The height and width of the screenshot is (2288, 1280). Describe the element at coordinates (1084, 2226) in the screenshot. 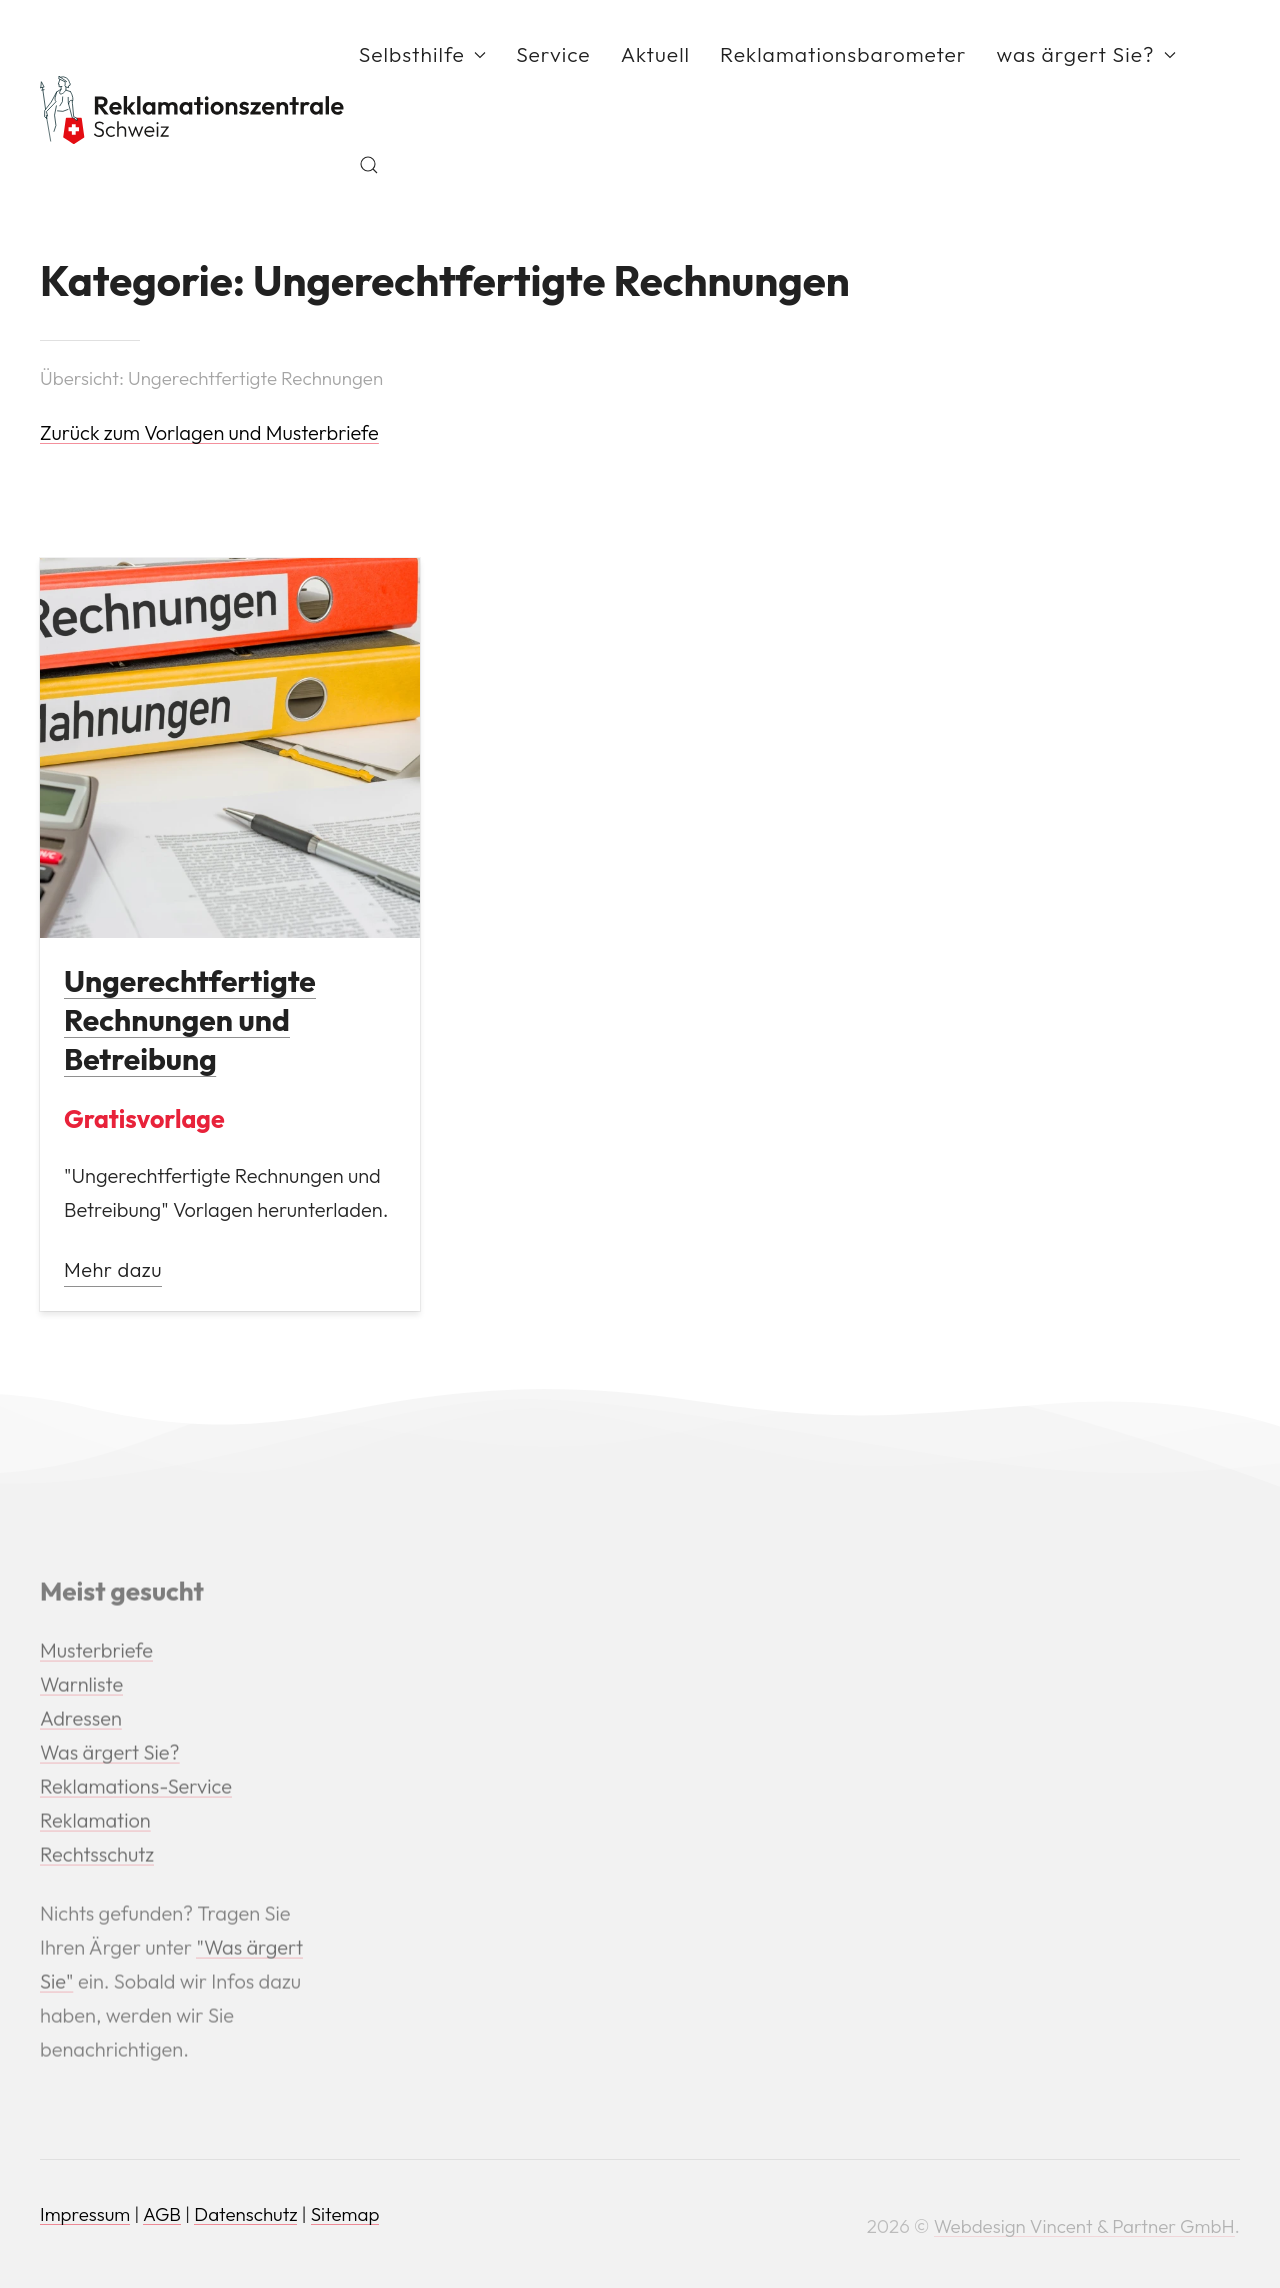

I see `Webdesign Vincent & Partner GmbH` at that location.